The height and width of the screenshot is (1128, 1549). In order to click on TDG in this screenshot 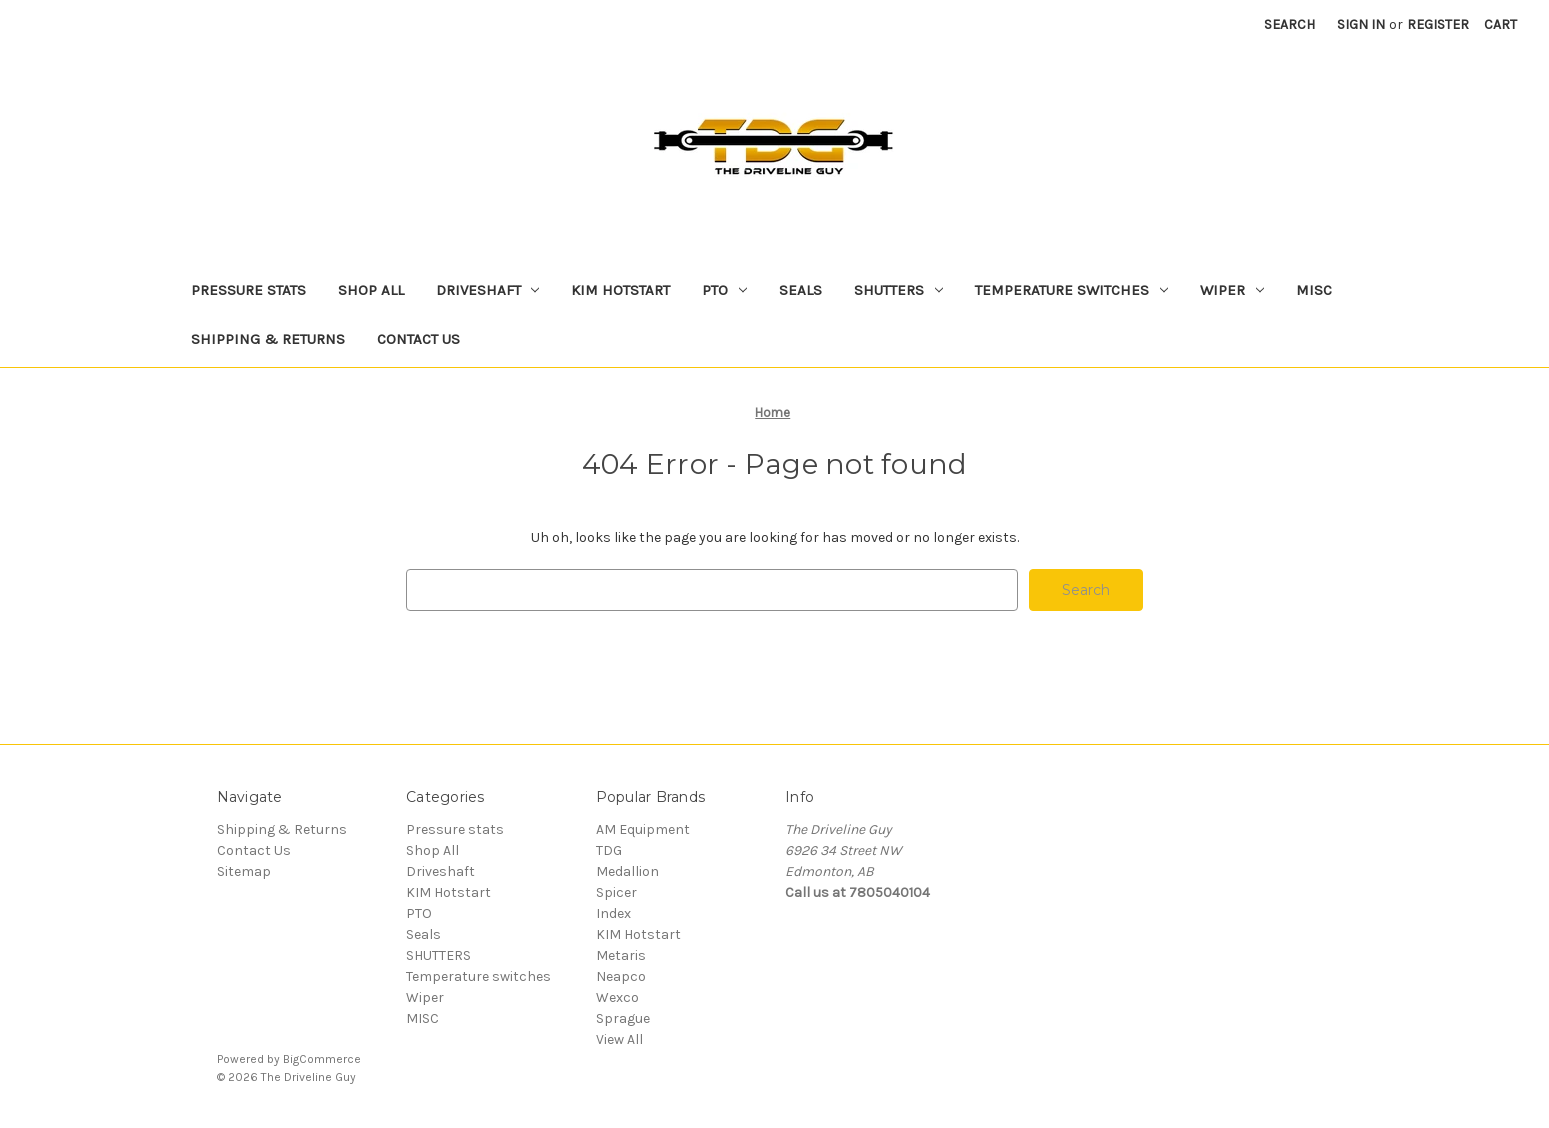, I will do `click(609, 850)`.